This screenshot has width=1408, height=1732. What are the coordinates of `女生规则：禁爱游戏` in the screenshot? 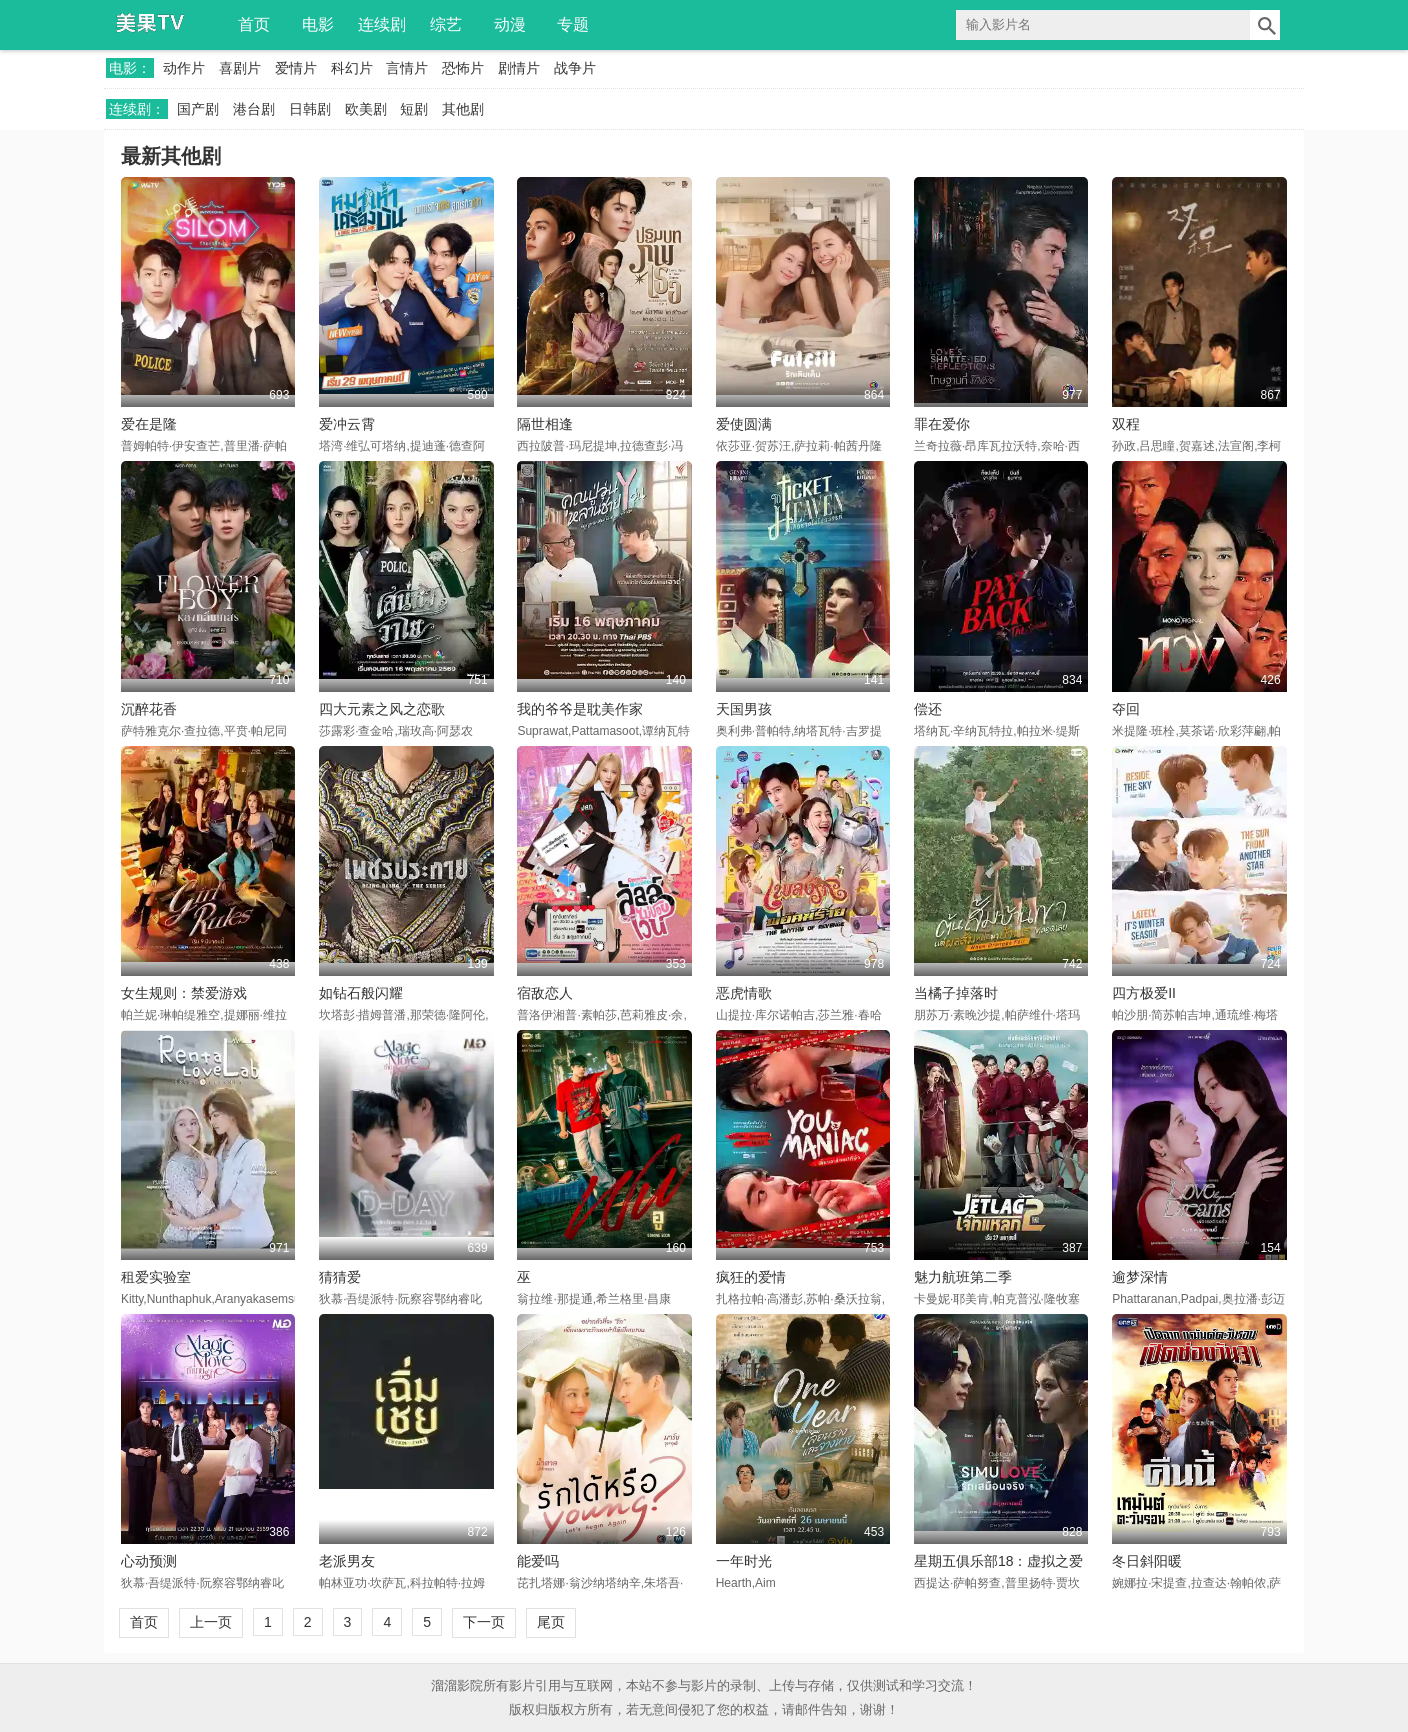 It's located at (184, 993).